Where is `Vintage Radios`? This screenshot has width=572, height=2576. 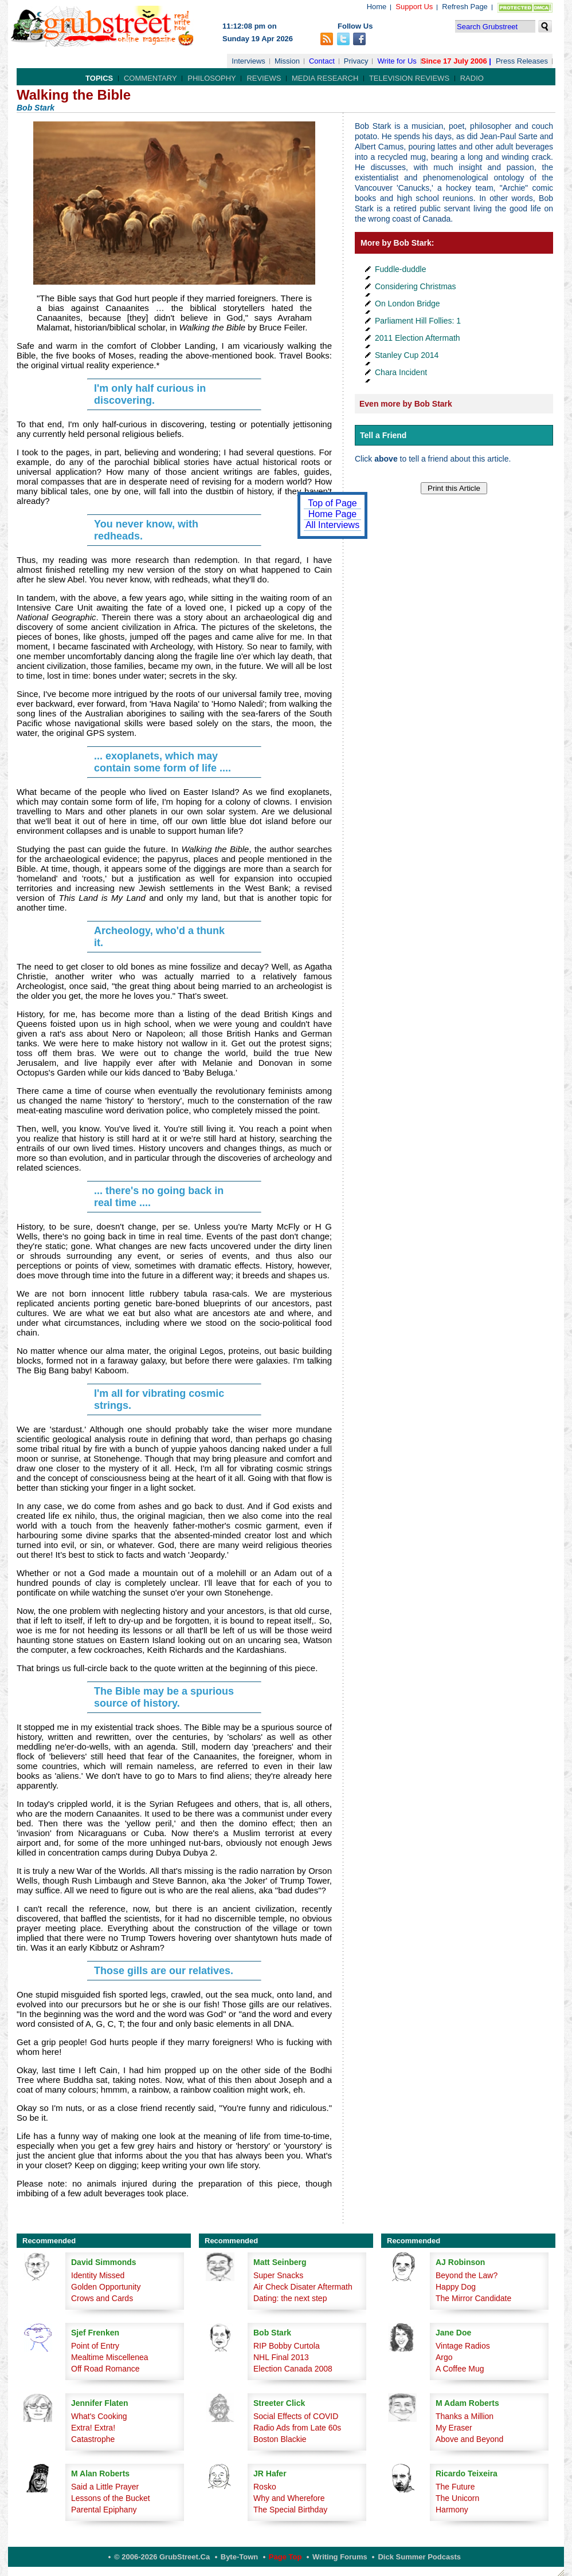 Vintage Radios is located at coordinates (463, 2345).